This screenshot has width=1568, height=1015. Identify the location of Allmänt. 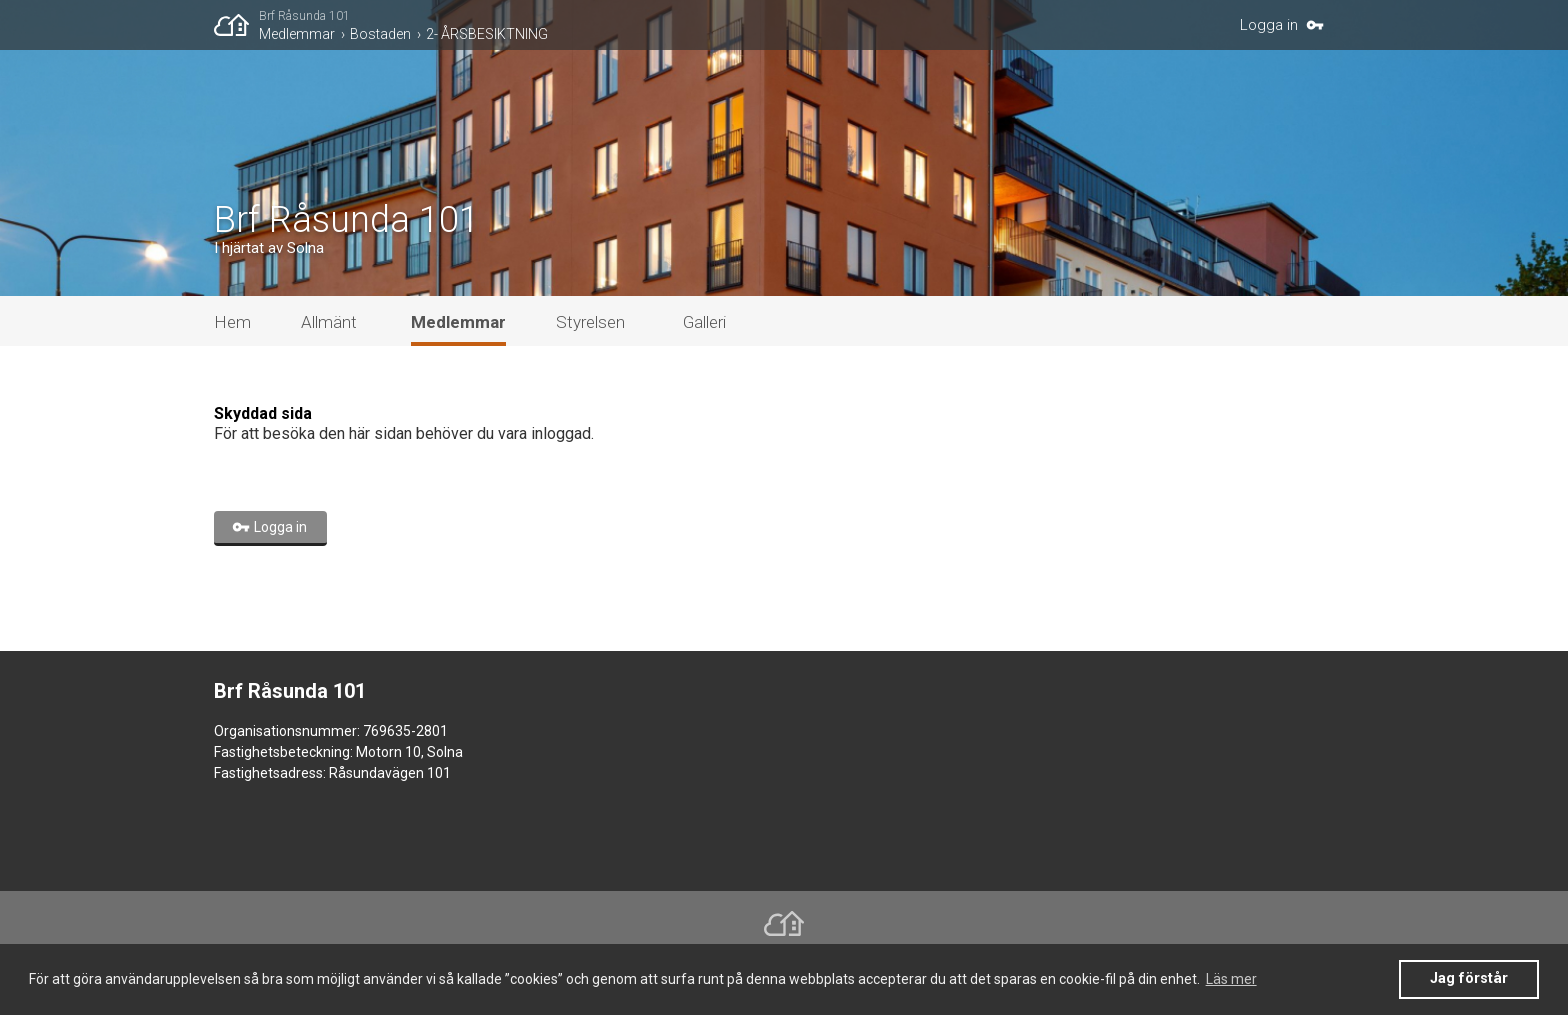
(329, 322).